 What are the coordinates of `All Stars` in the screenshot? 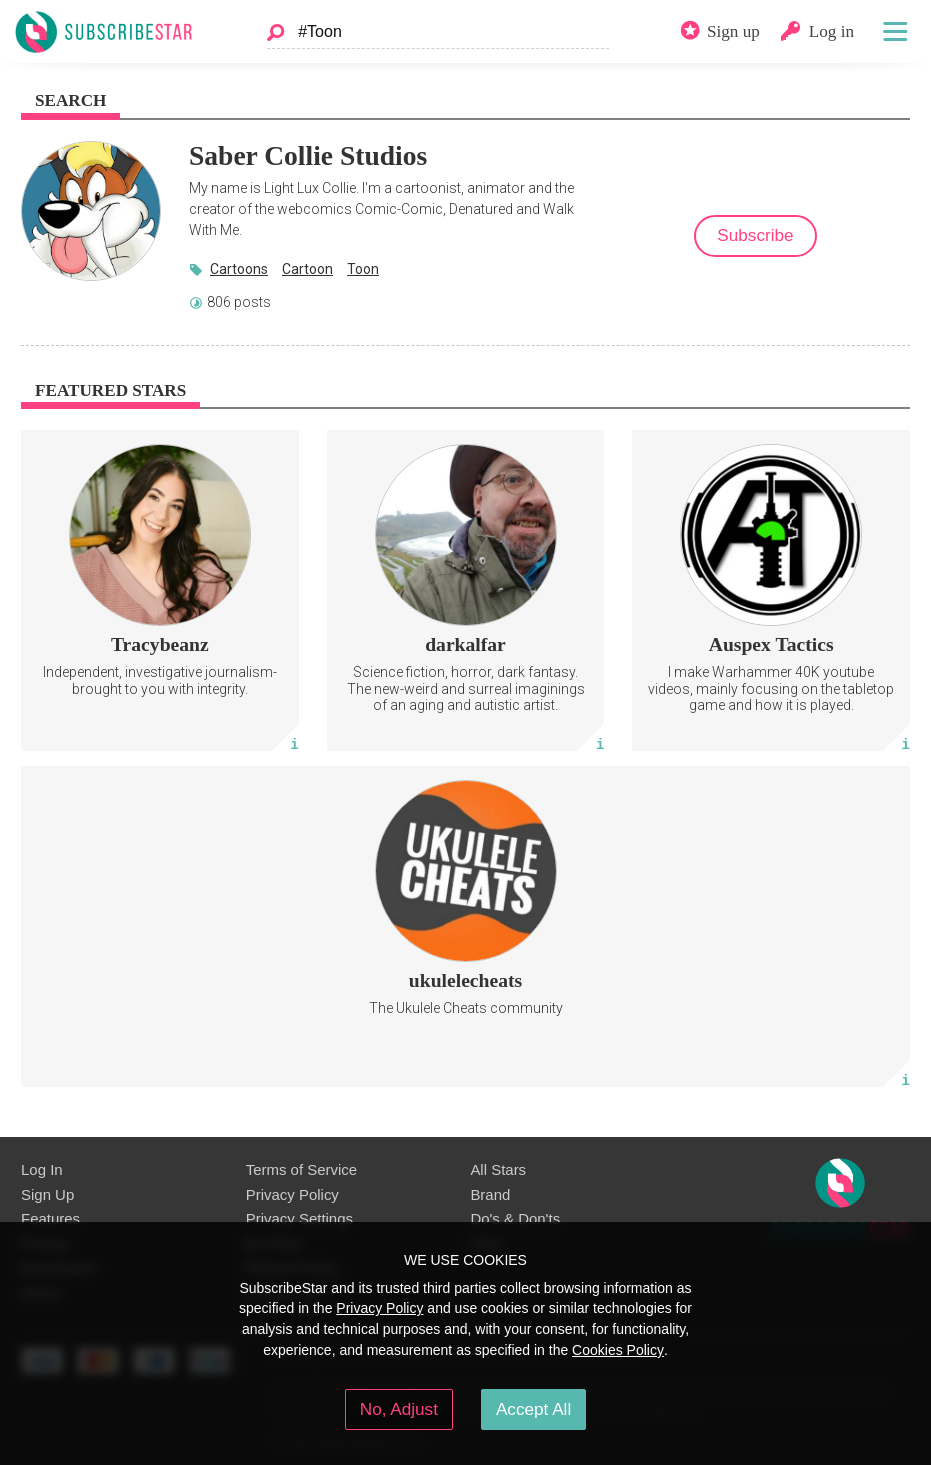 It's located at (498, 1169).